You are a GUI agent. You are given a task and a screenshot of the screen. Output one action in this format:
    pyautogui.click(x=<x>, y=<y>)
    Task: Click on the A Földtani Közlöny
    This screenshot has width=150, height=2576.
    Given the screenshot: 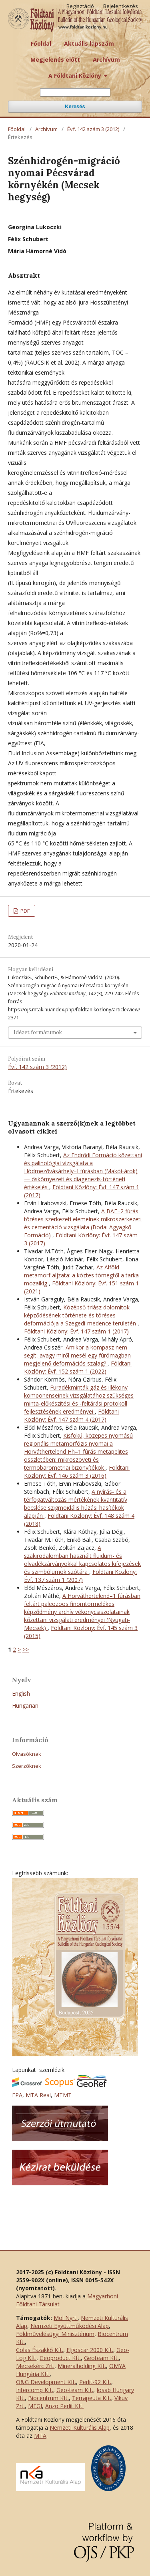 What is the action you would take?
    pyautogui.click(x=75, y=75)
    